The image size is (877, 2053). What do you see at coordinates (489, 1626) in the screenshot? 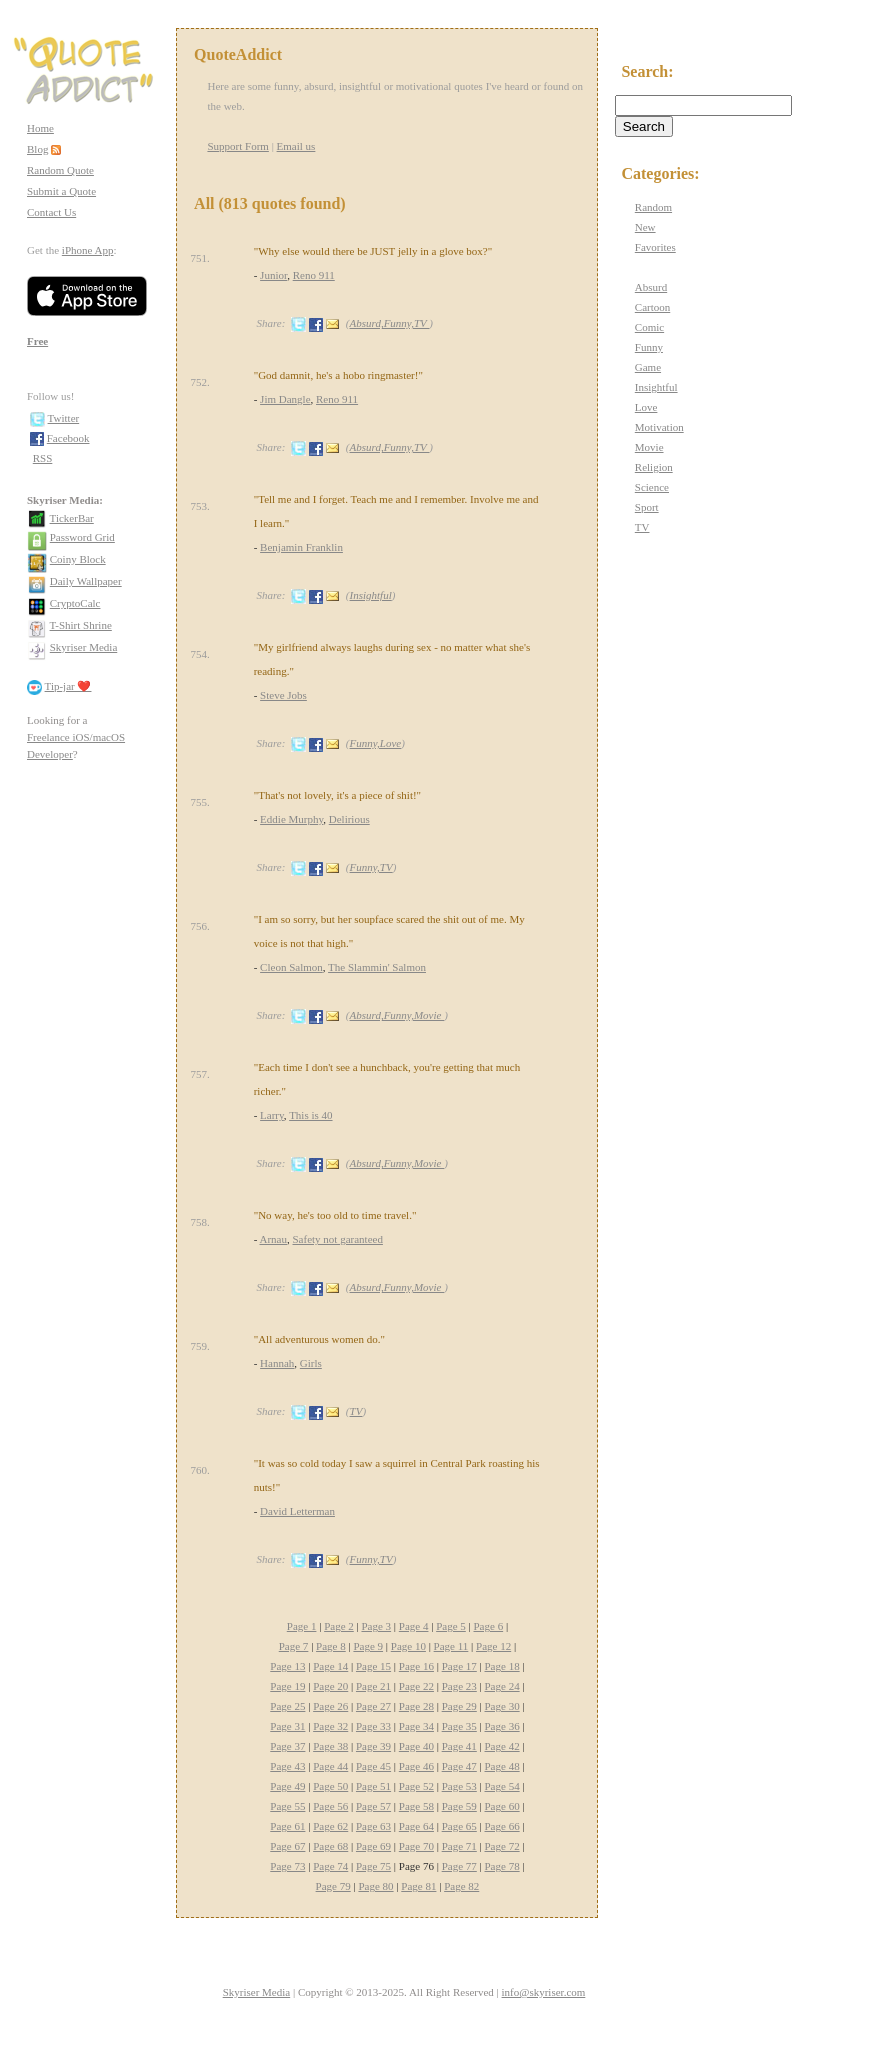
I see `Page 6` at bounding box center [489, 1626].